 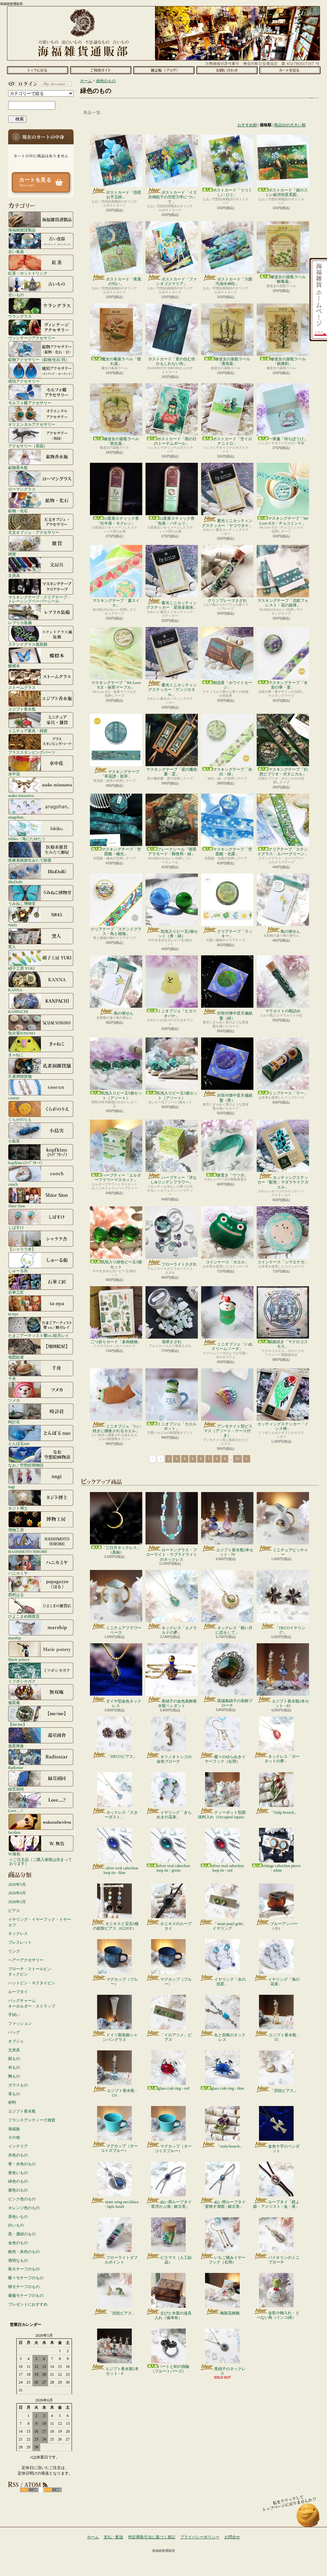 I want to click on マスキングテープ「余白・緑」, so click(x=227, y=745).